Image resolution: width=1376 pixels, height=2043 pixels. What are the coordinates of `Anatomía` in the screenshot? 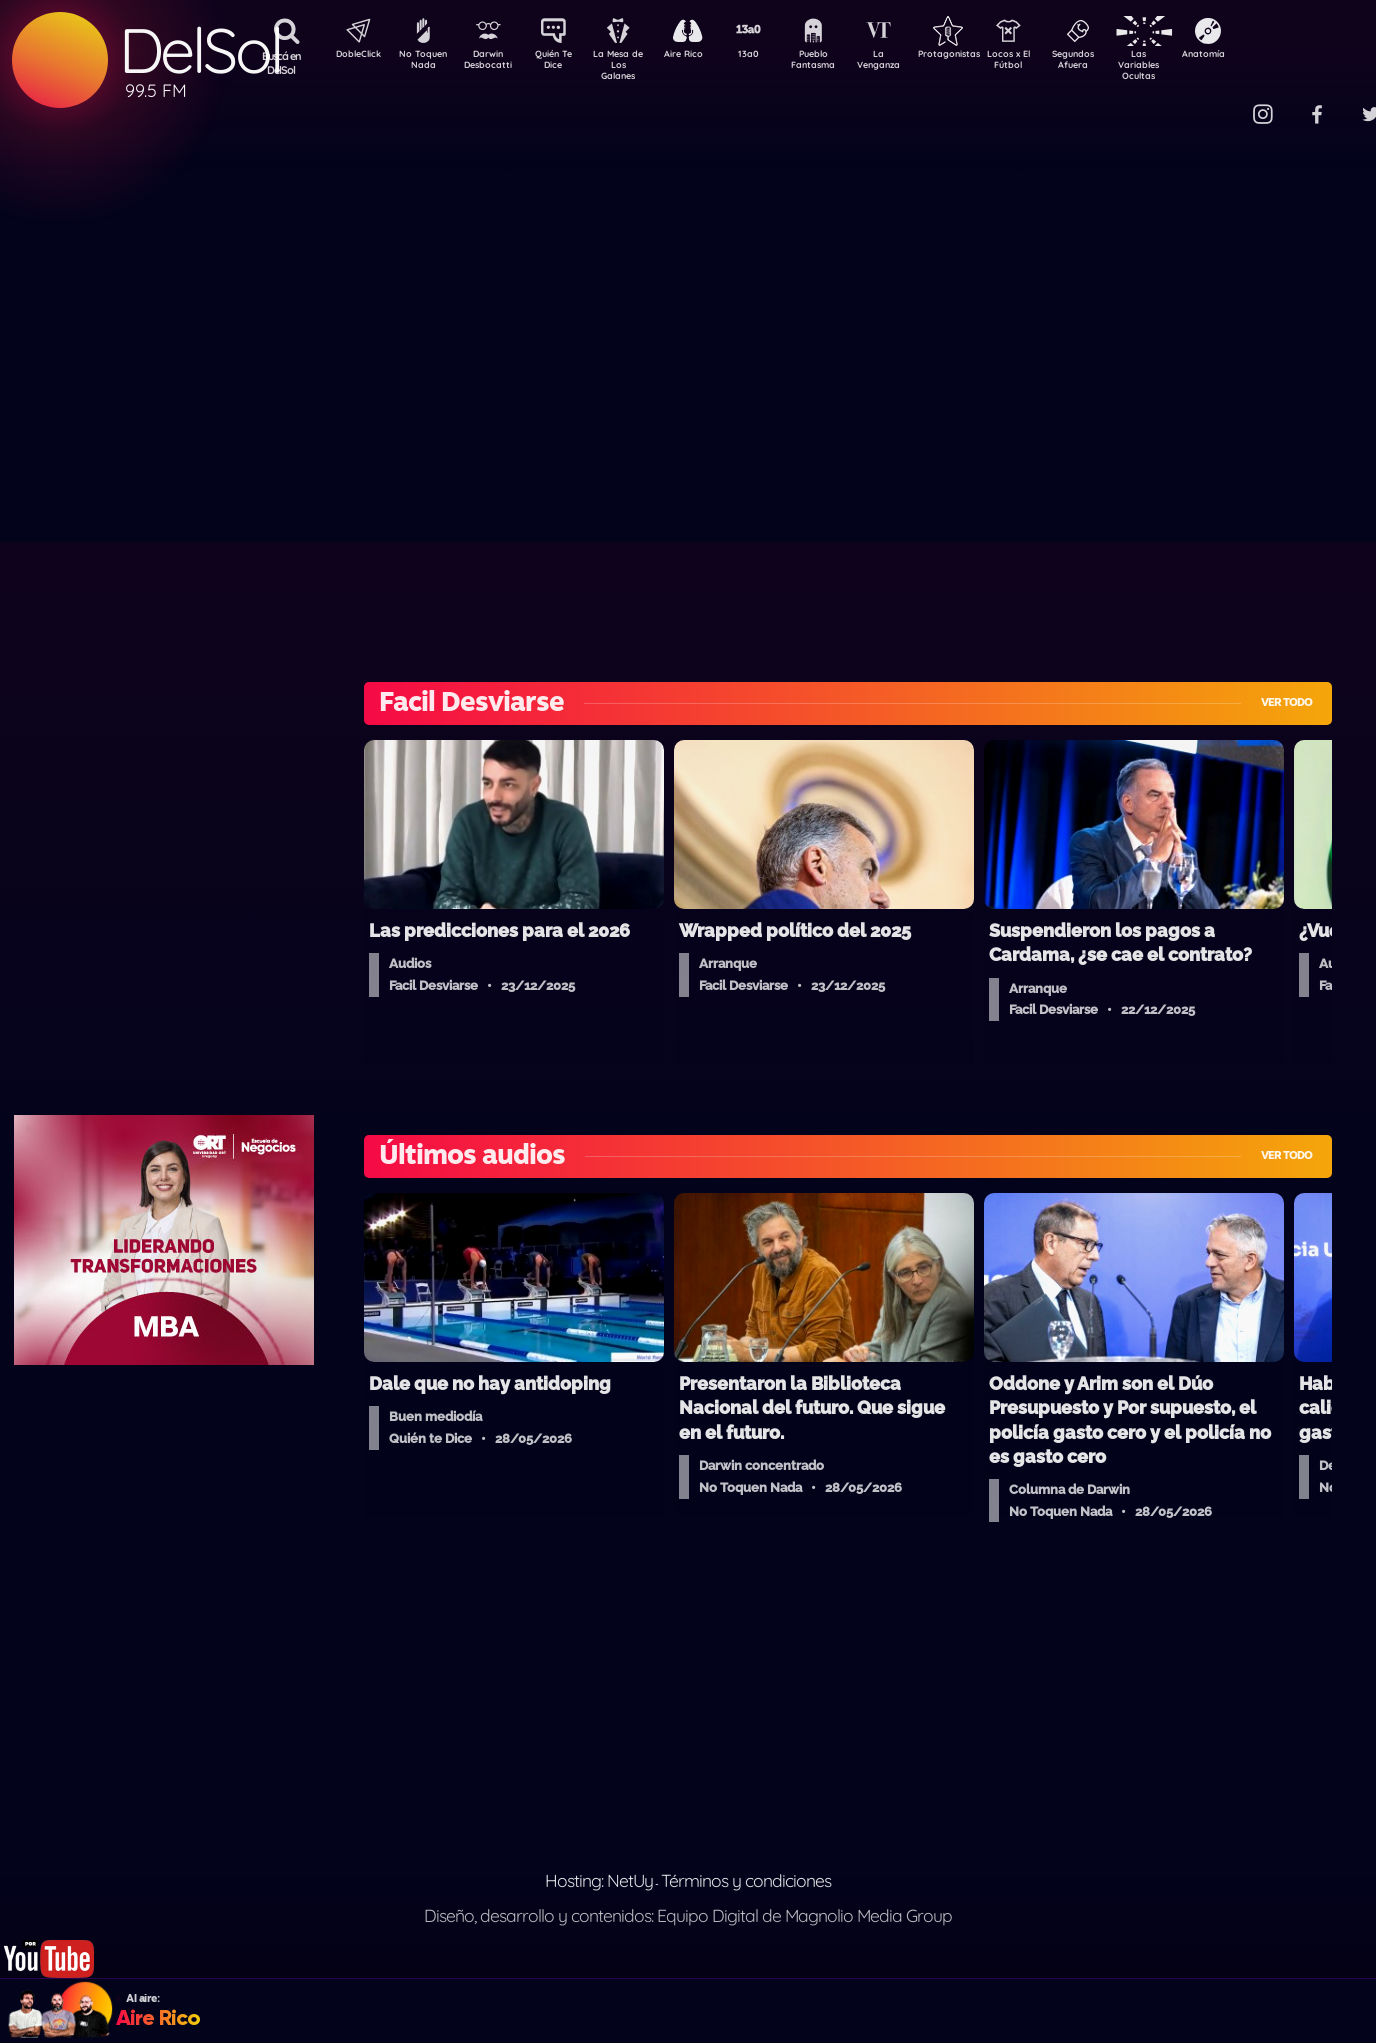 It's located at (1261, 56).